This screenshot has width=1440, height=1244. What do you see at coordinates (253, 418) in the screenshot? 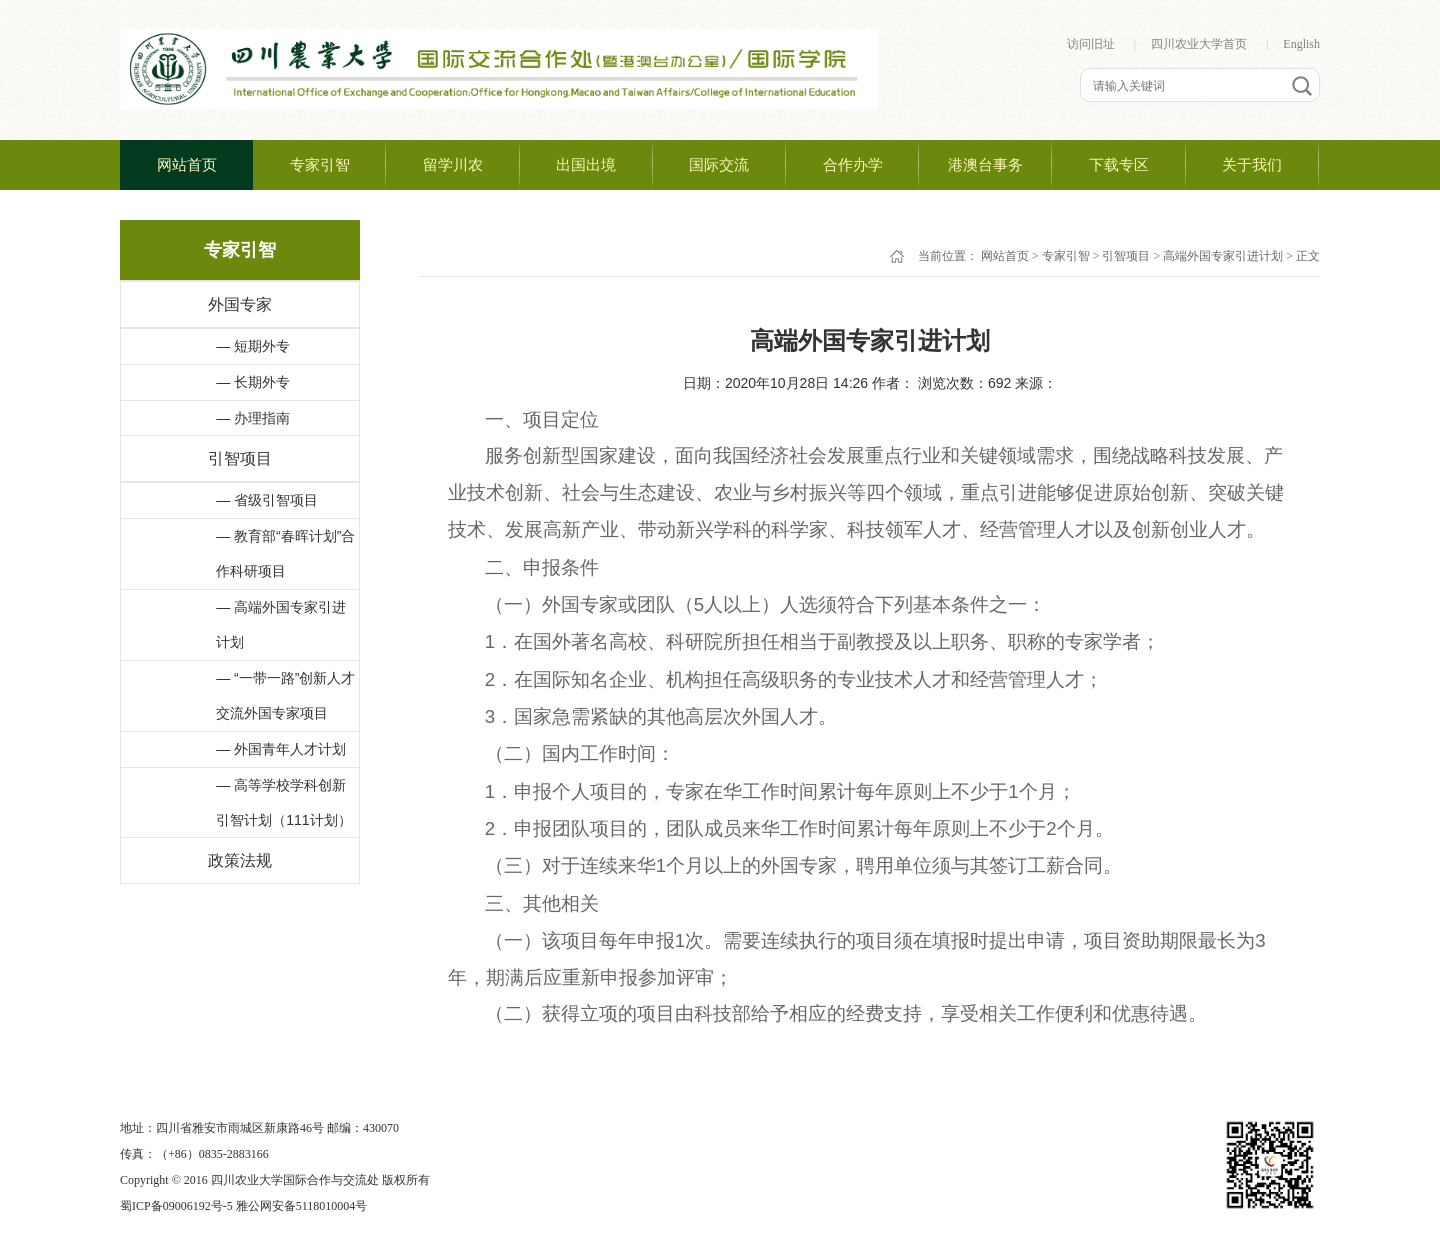
I see `— 办理指南` at bounding box center [253, 418].